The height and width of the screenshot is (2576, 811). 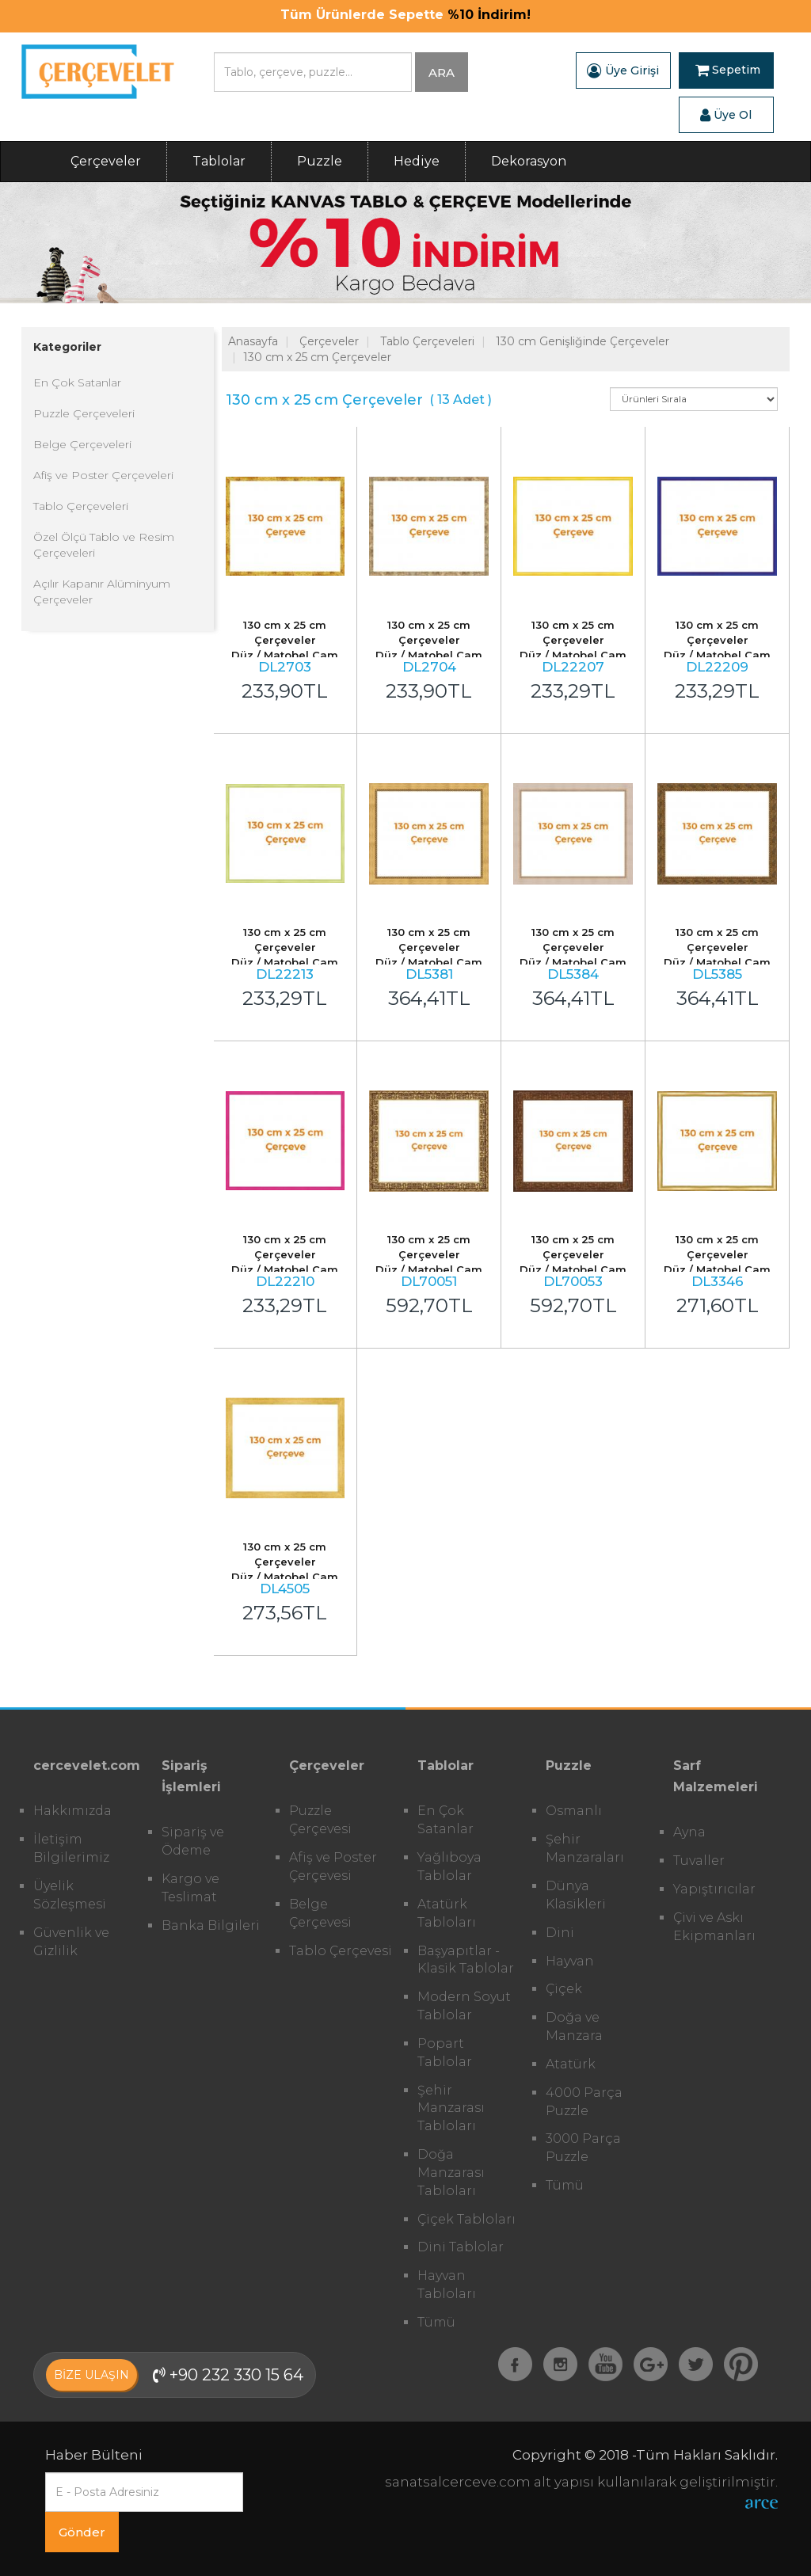 What do you see at coordinates (564, 1988) in the screenshot?
I see `Çiçek` at bounding box center [564, 1988].